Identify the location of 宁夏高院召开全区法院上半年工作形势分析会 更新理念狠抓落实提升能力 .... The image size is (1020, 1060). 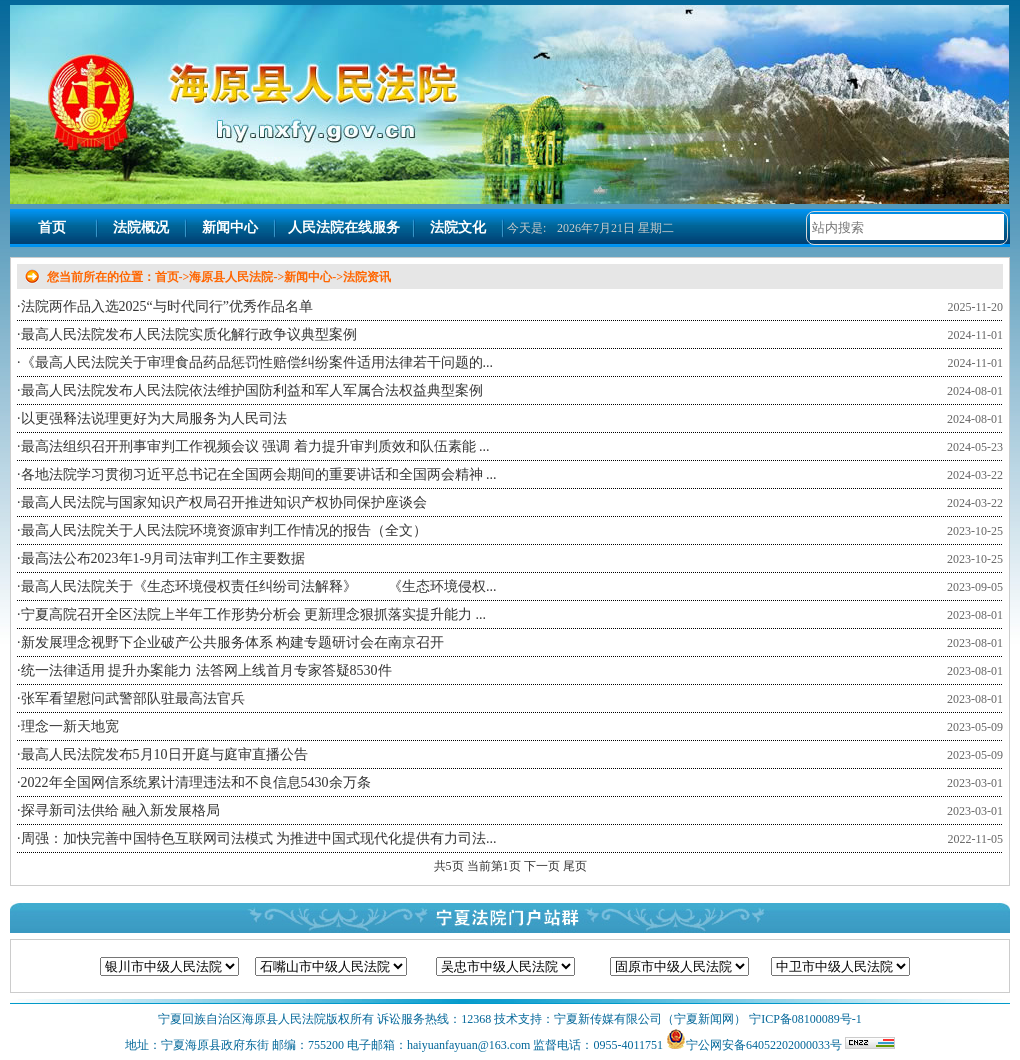
(254, 614).